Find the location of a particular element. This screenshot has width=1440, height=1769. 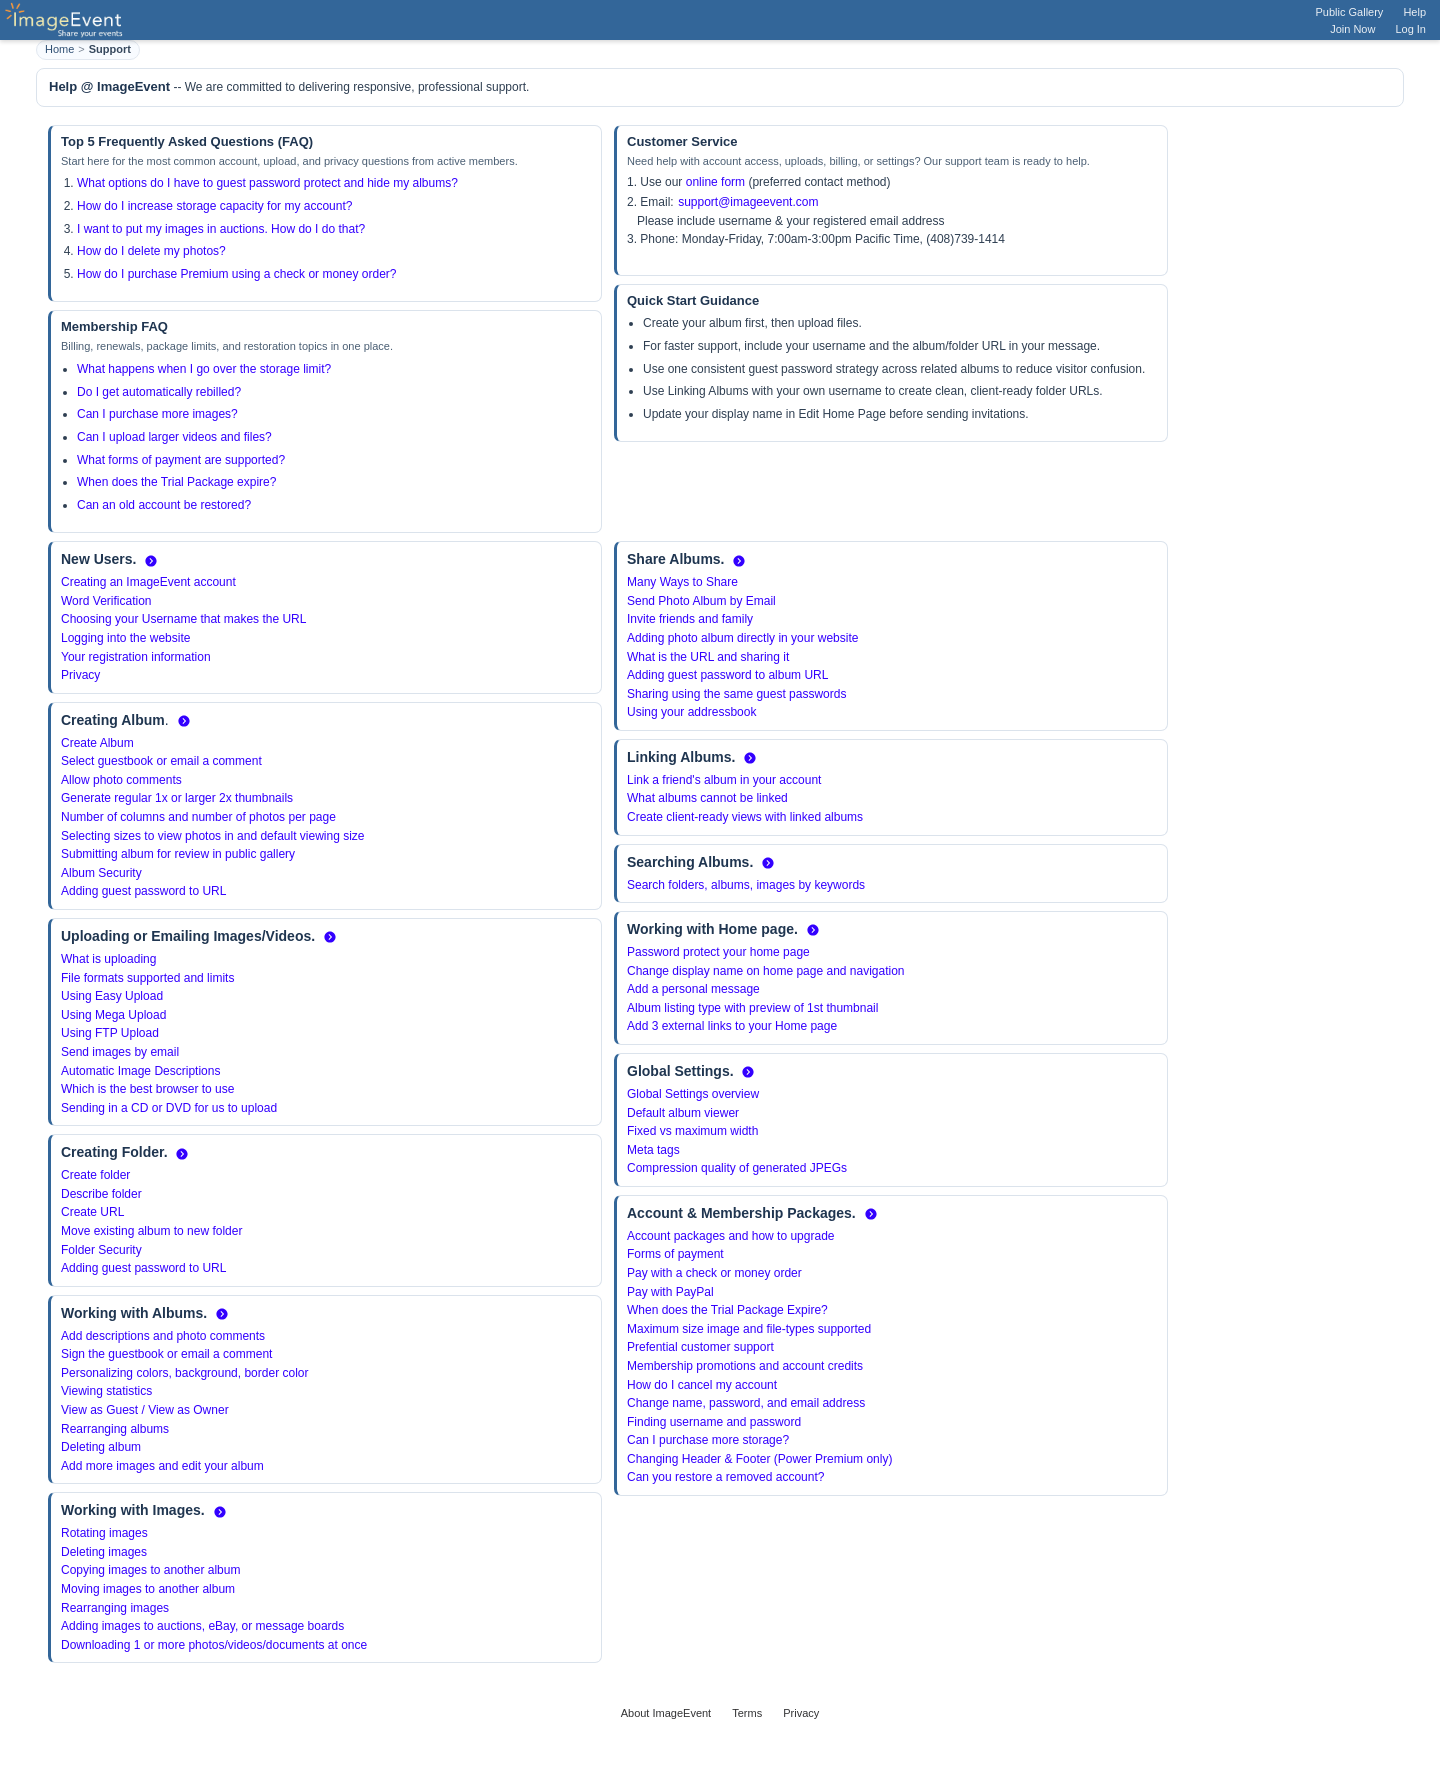

Home is located at coordinates (59, 49).